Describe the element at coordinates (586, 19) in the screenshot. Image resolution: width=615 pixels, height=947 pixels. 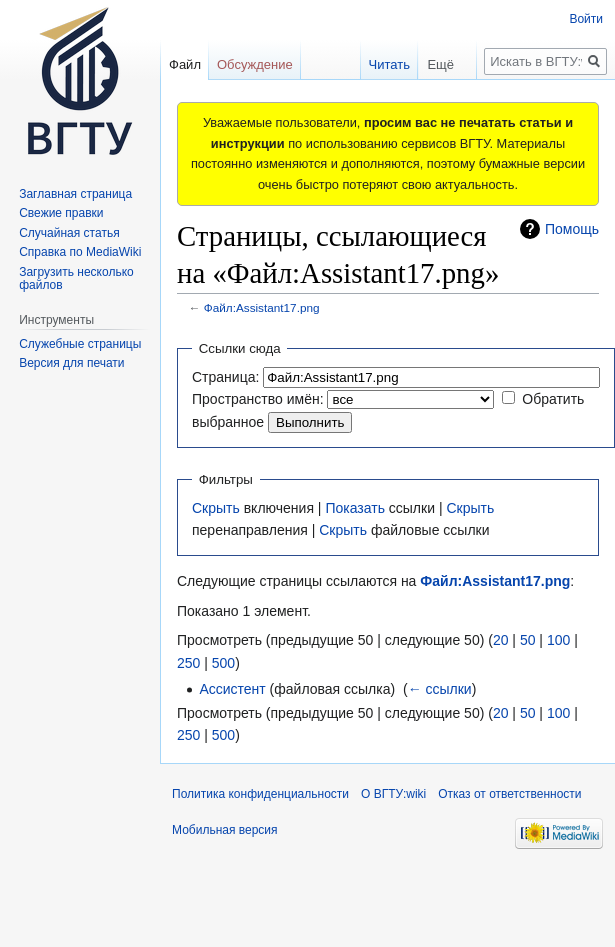
I see `Войти` at that location.